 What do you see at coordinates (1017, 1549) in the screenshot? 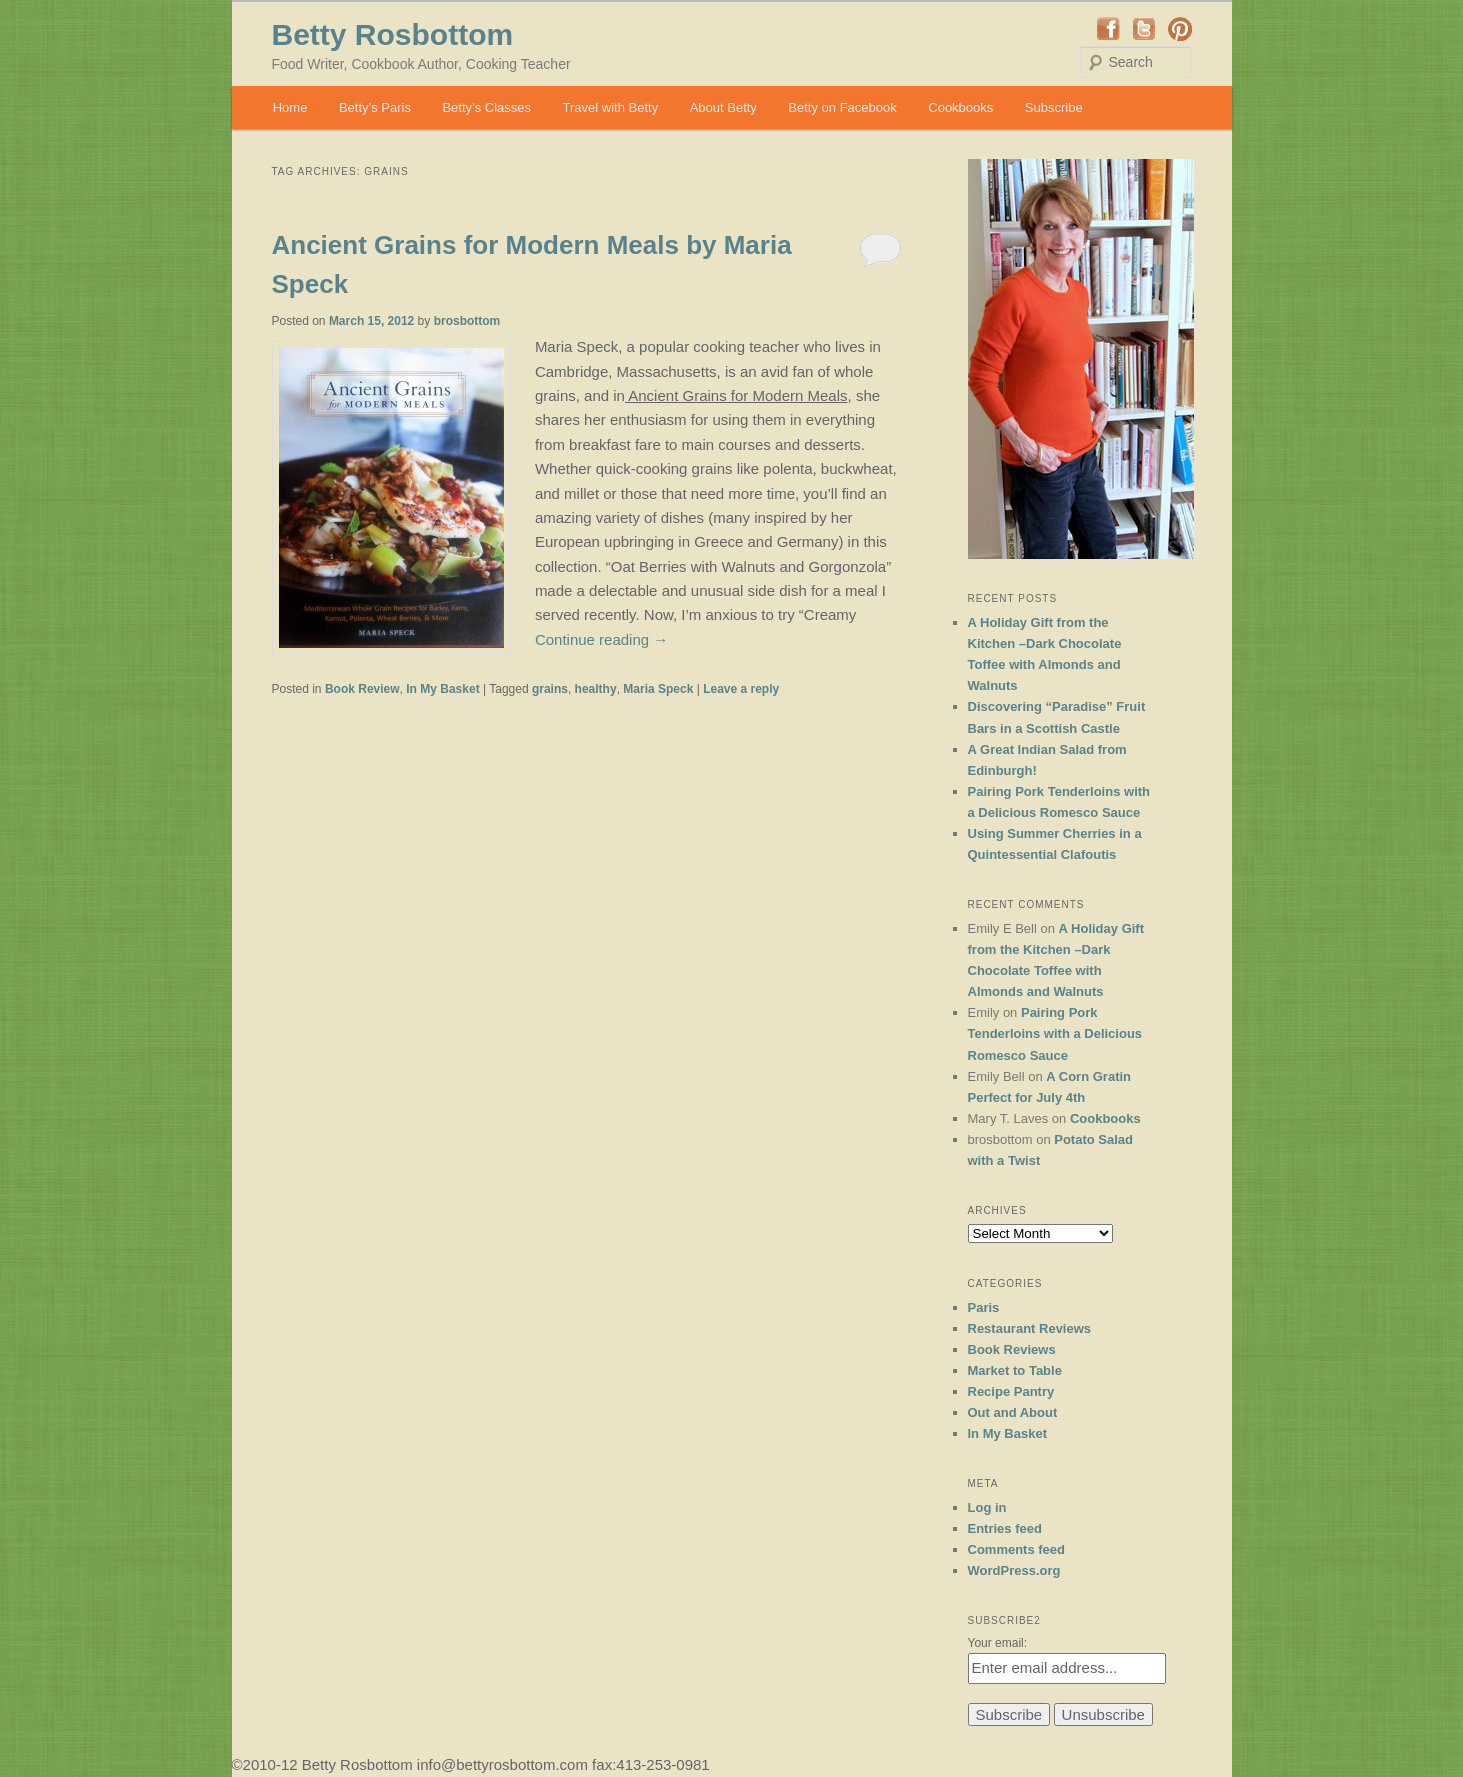
I see `Comments feed` at bounding box center [1017, 1549].